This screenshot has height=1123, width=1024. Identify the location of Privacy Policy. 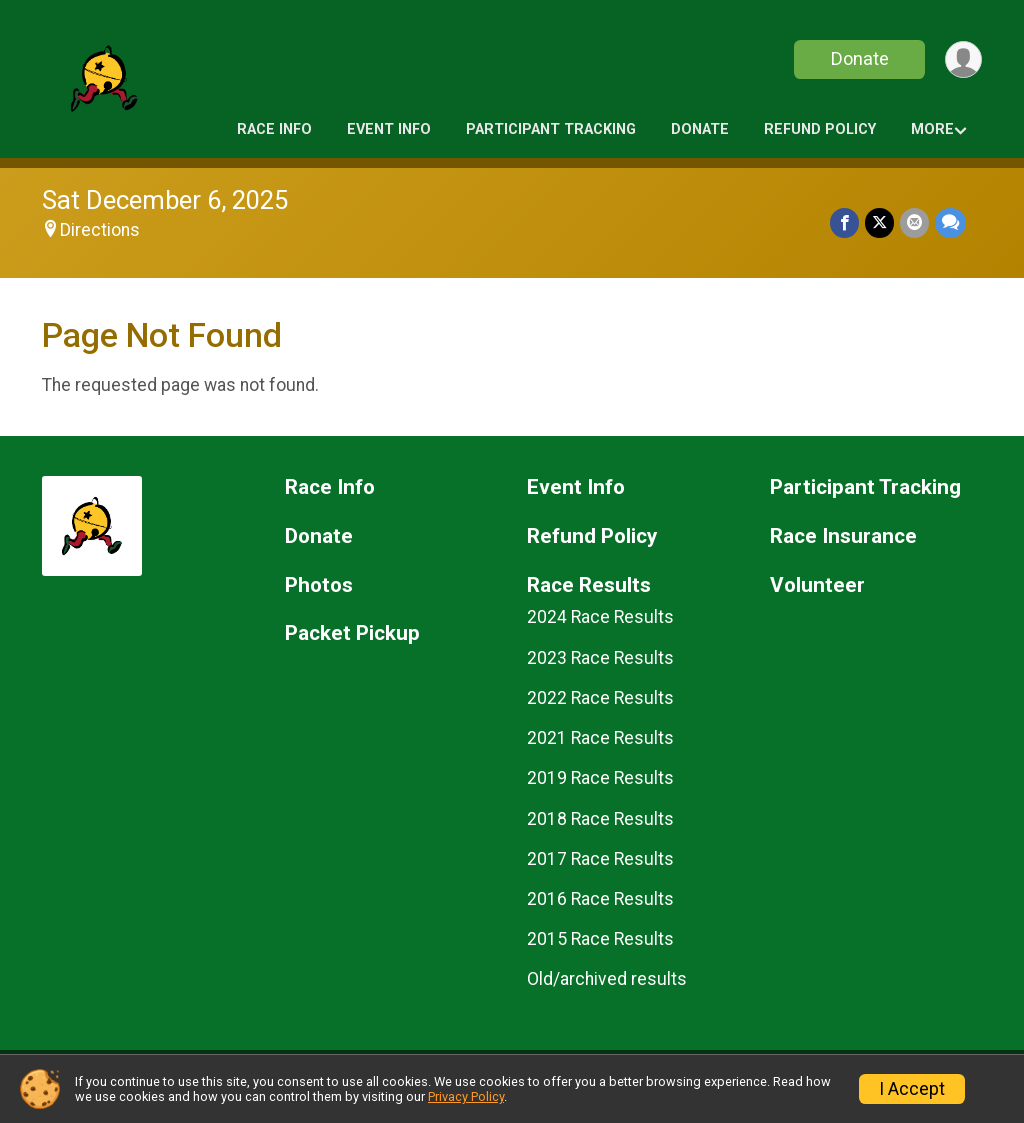
(466, 1096).